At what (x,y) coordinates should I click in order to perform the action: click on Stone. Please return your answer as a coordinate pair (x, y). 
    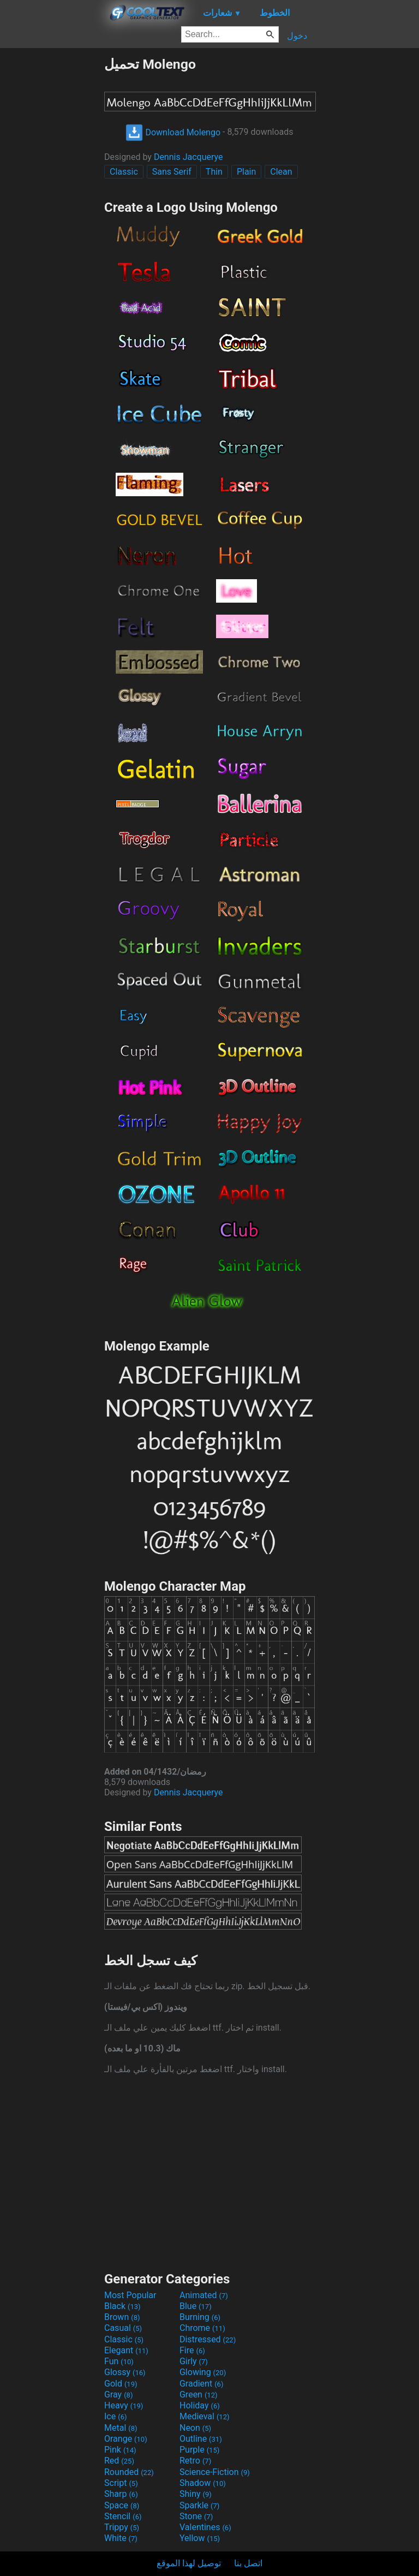
    Looking at the image, I should click on (196, 2516).